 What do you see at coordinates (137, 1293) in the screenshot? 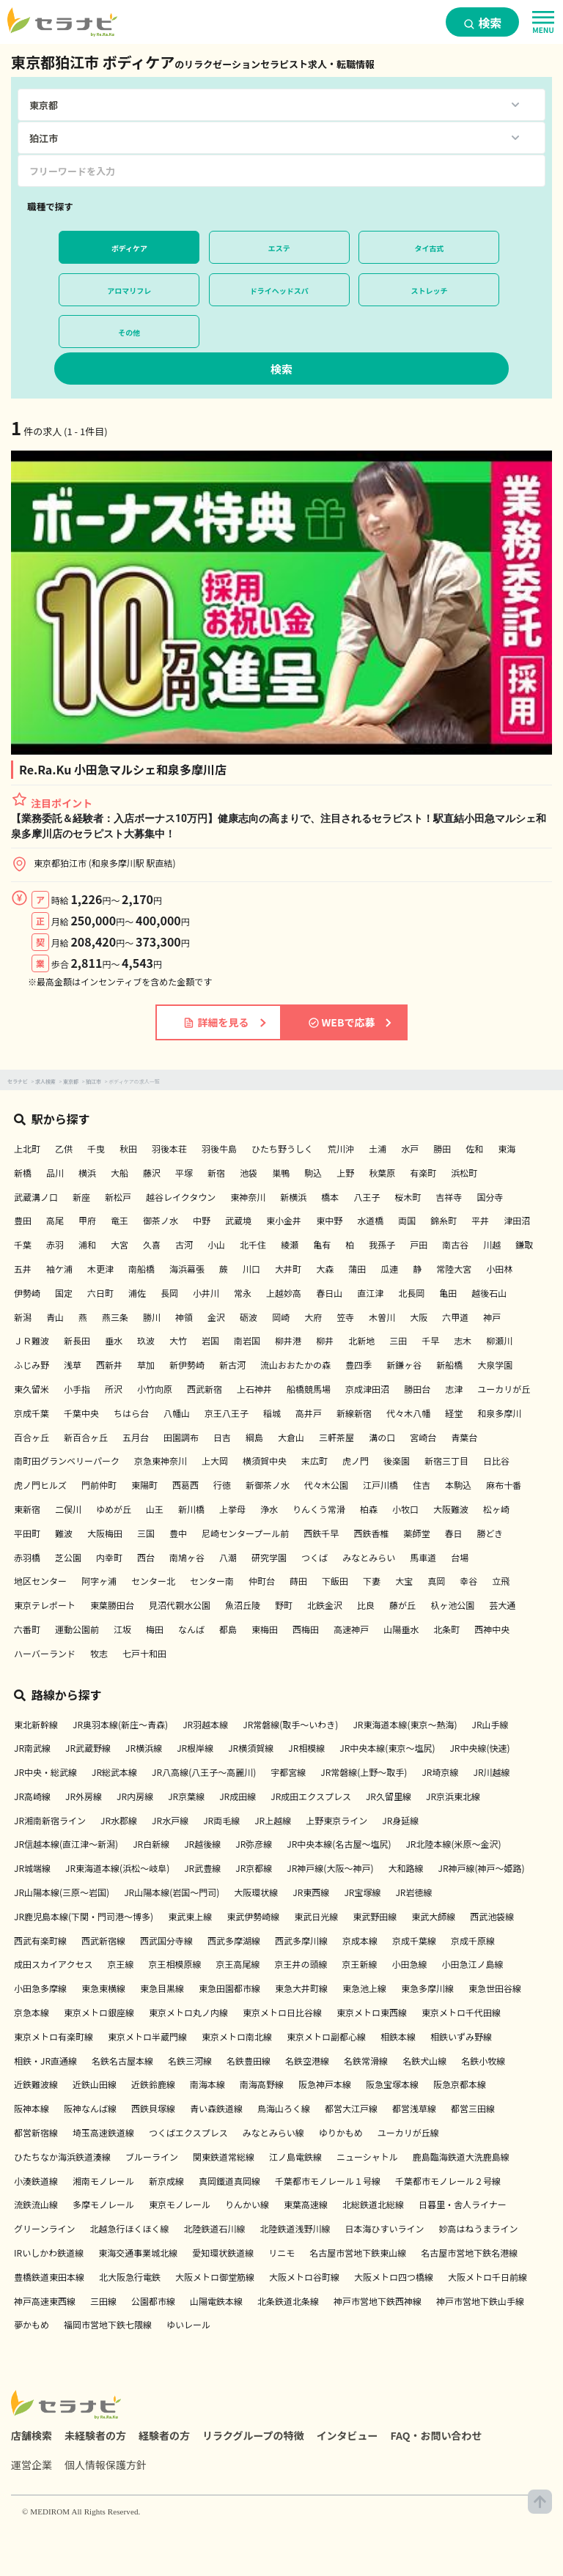
I see `浦佐` at bounding box center [137, 1293].